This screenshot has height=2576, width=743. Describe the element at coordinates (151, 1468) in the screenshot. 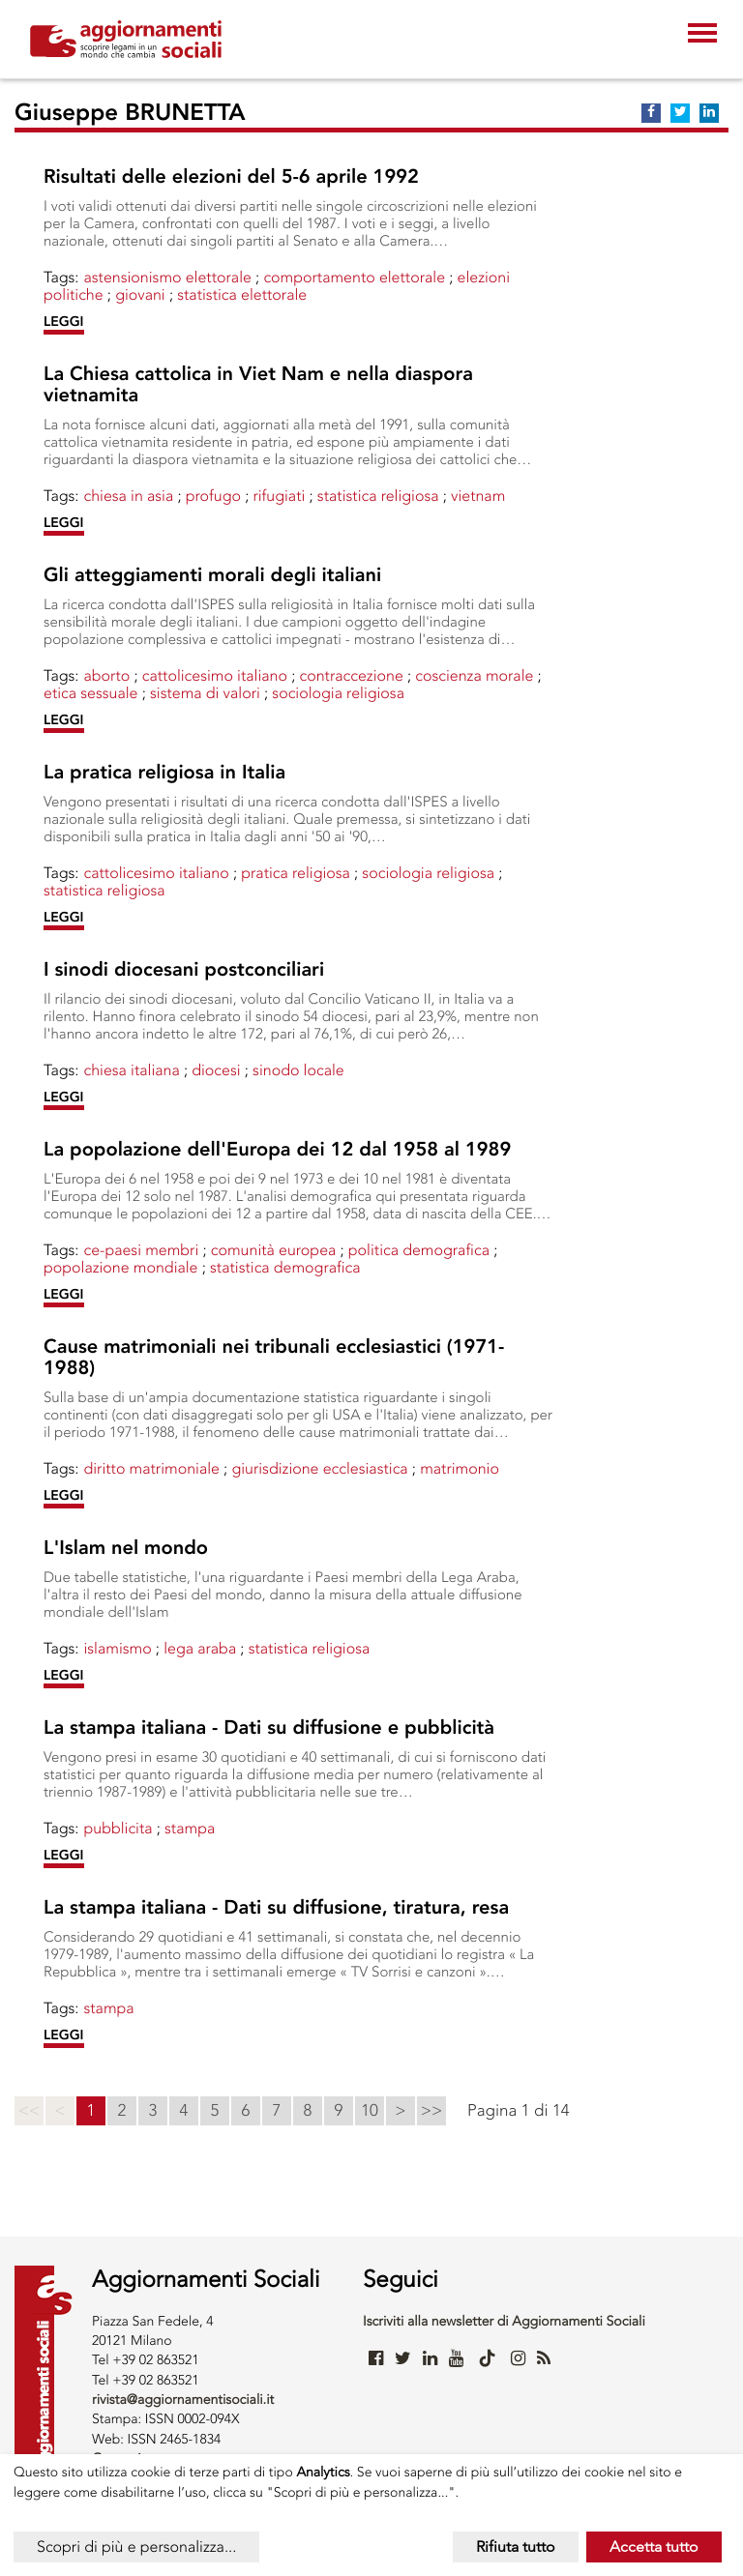

I see `DIRITTO MATRIMONIALE` at that location.